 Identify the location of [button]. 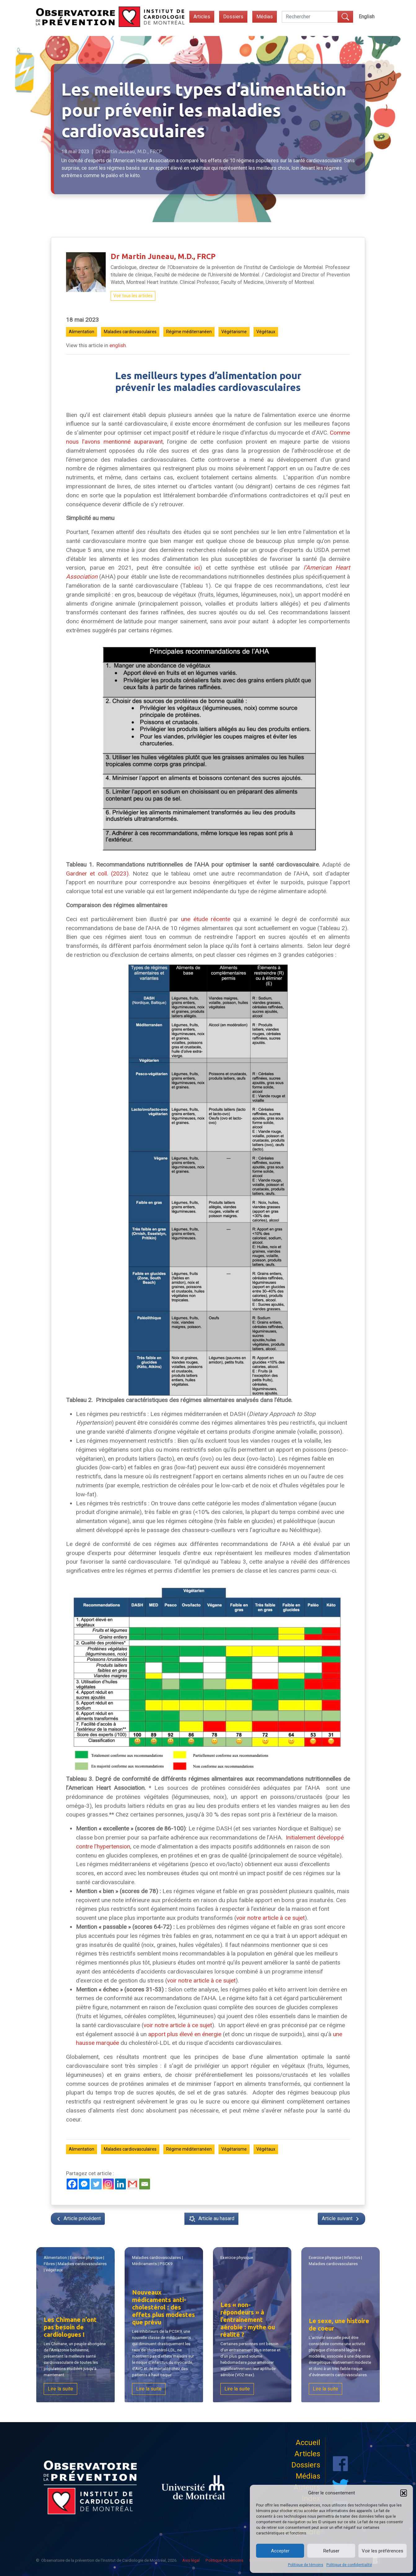
(404, 2493).